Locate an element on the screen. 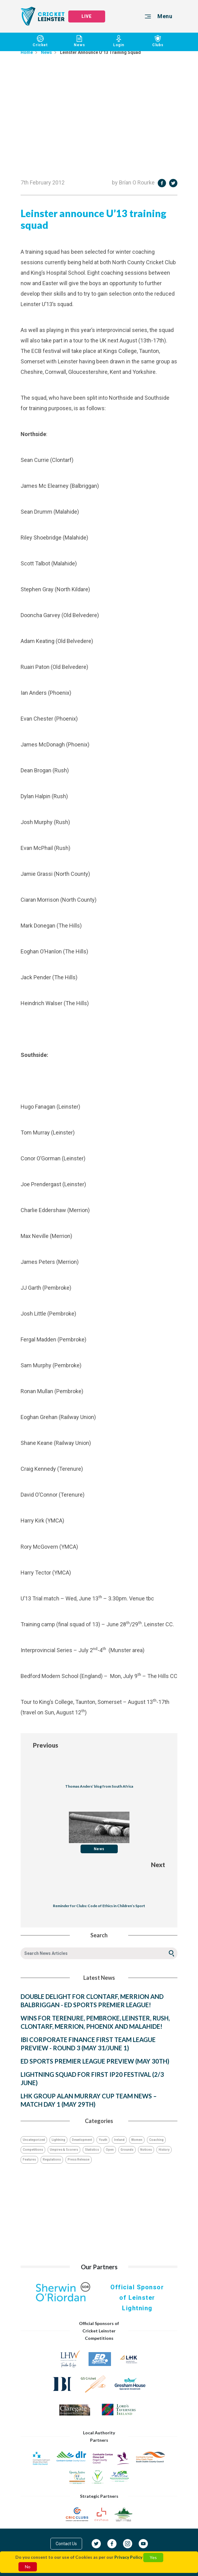  Statistics is located at coordinates (92, 2149).